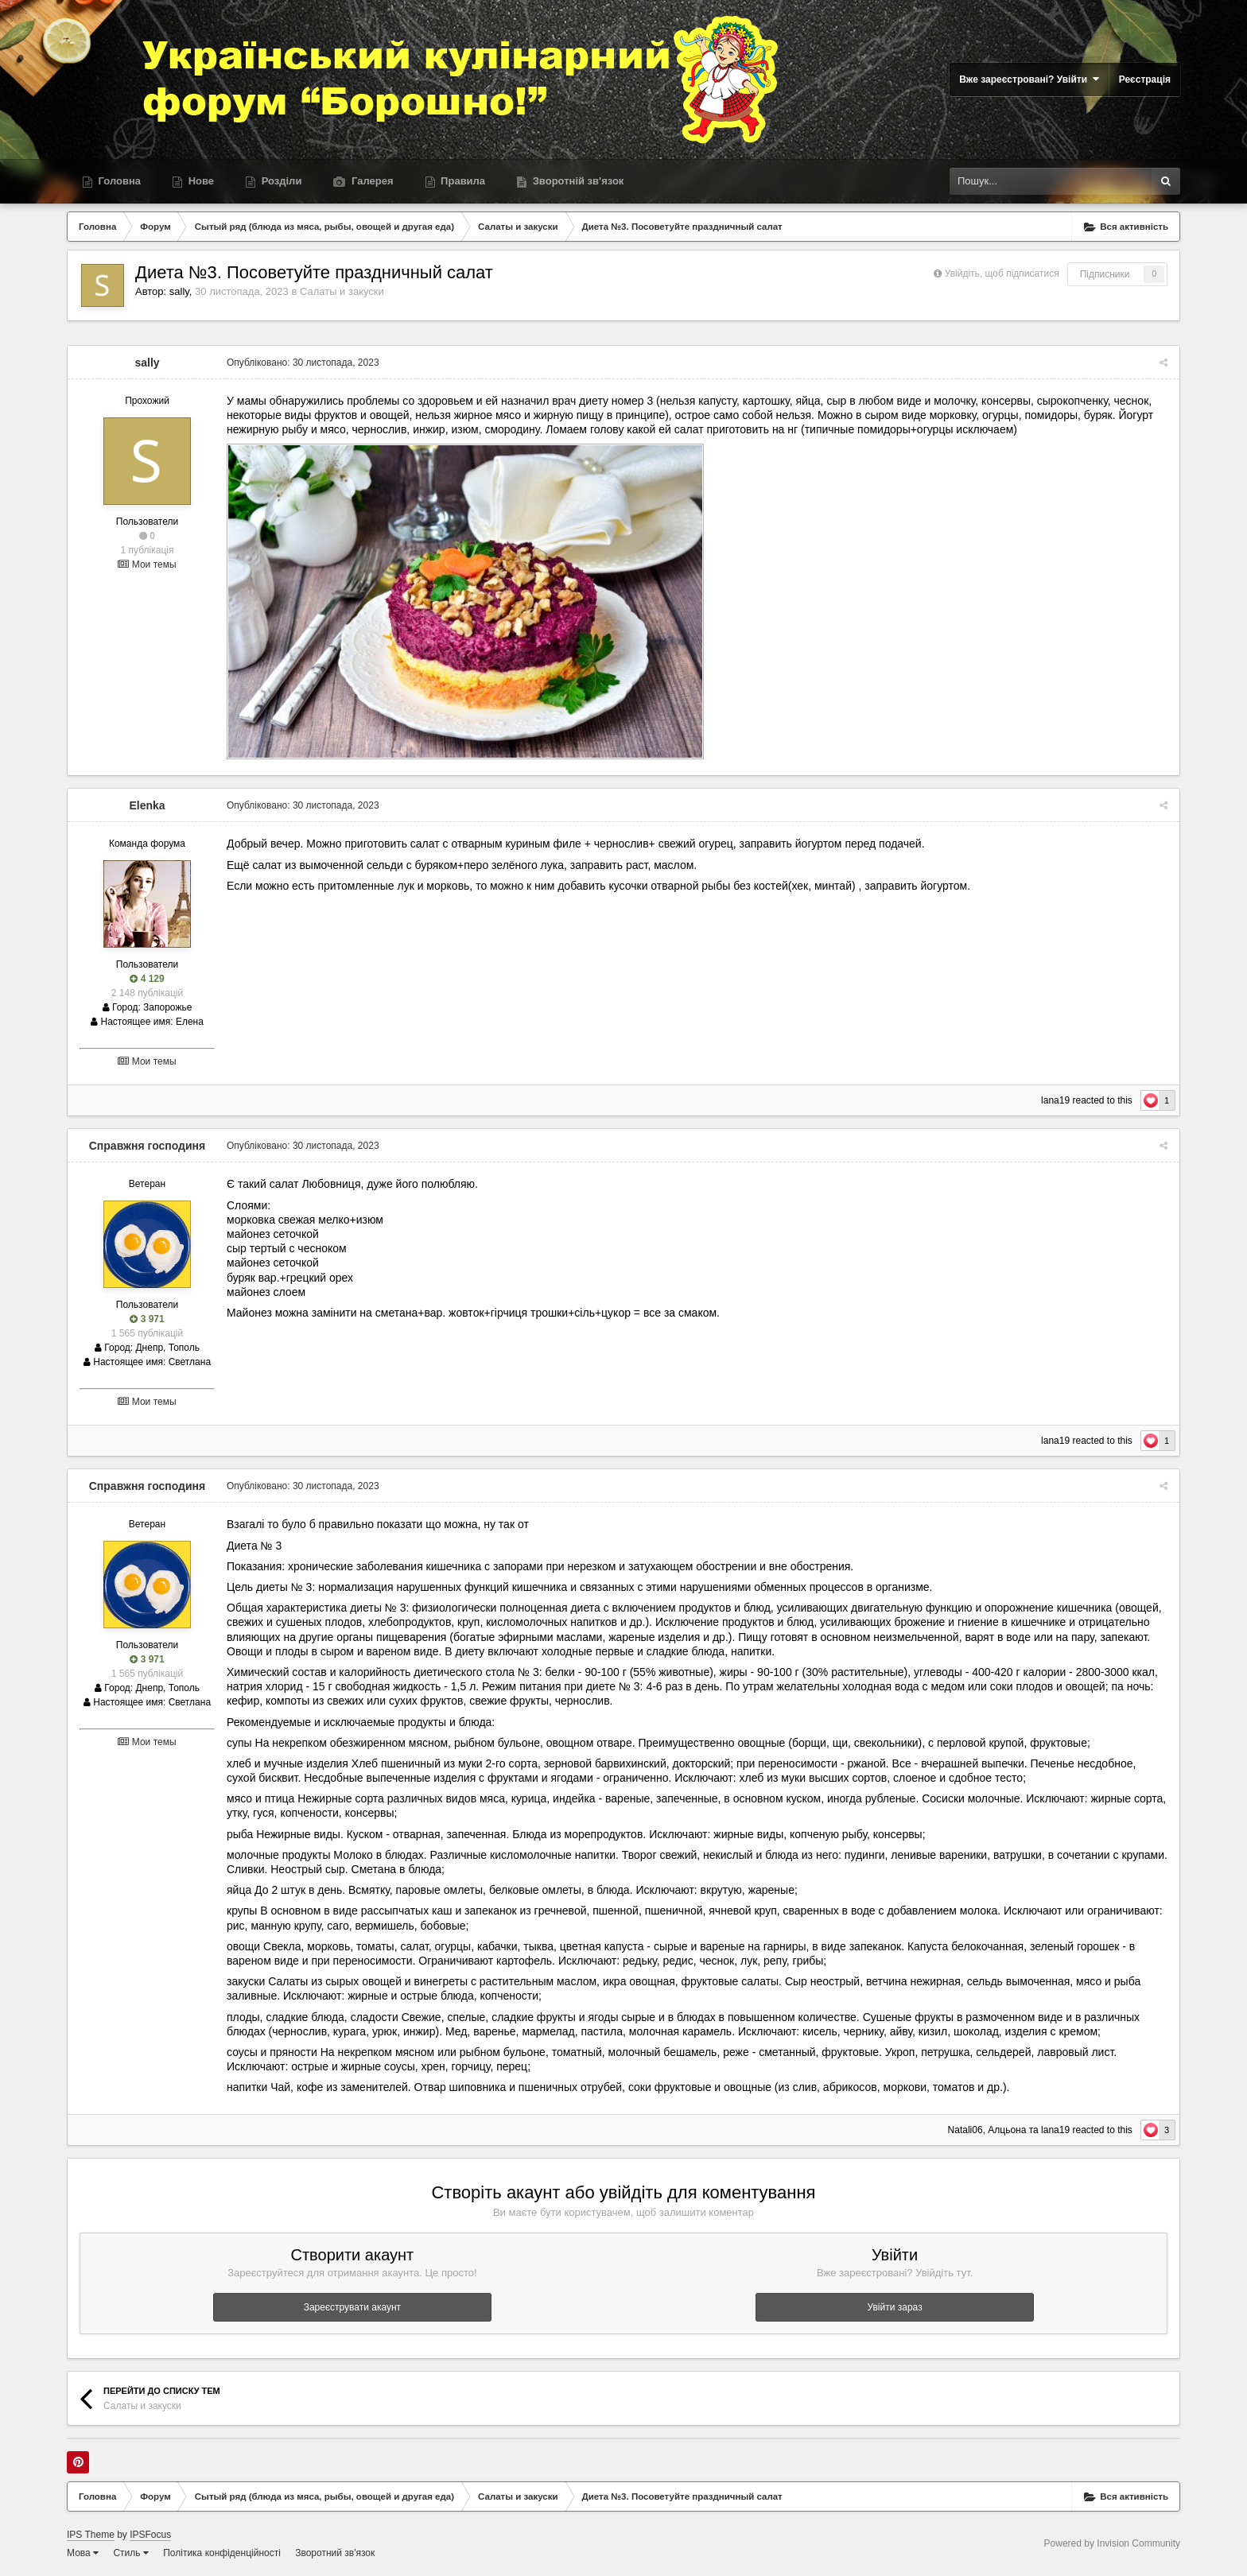 The image size is (1247, 2576). What do you see at coordinates (335, 2553) in the screenshot?
I see `Зворотний зв'язок` at bounding box center [335, 2553].